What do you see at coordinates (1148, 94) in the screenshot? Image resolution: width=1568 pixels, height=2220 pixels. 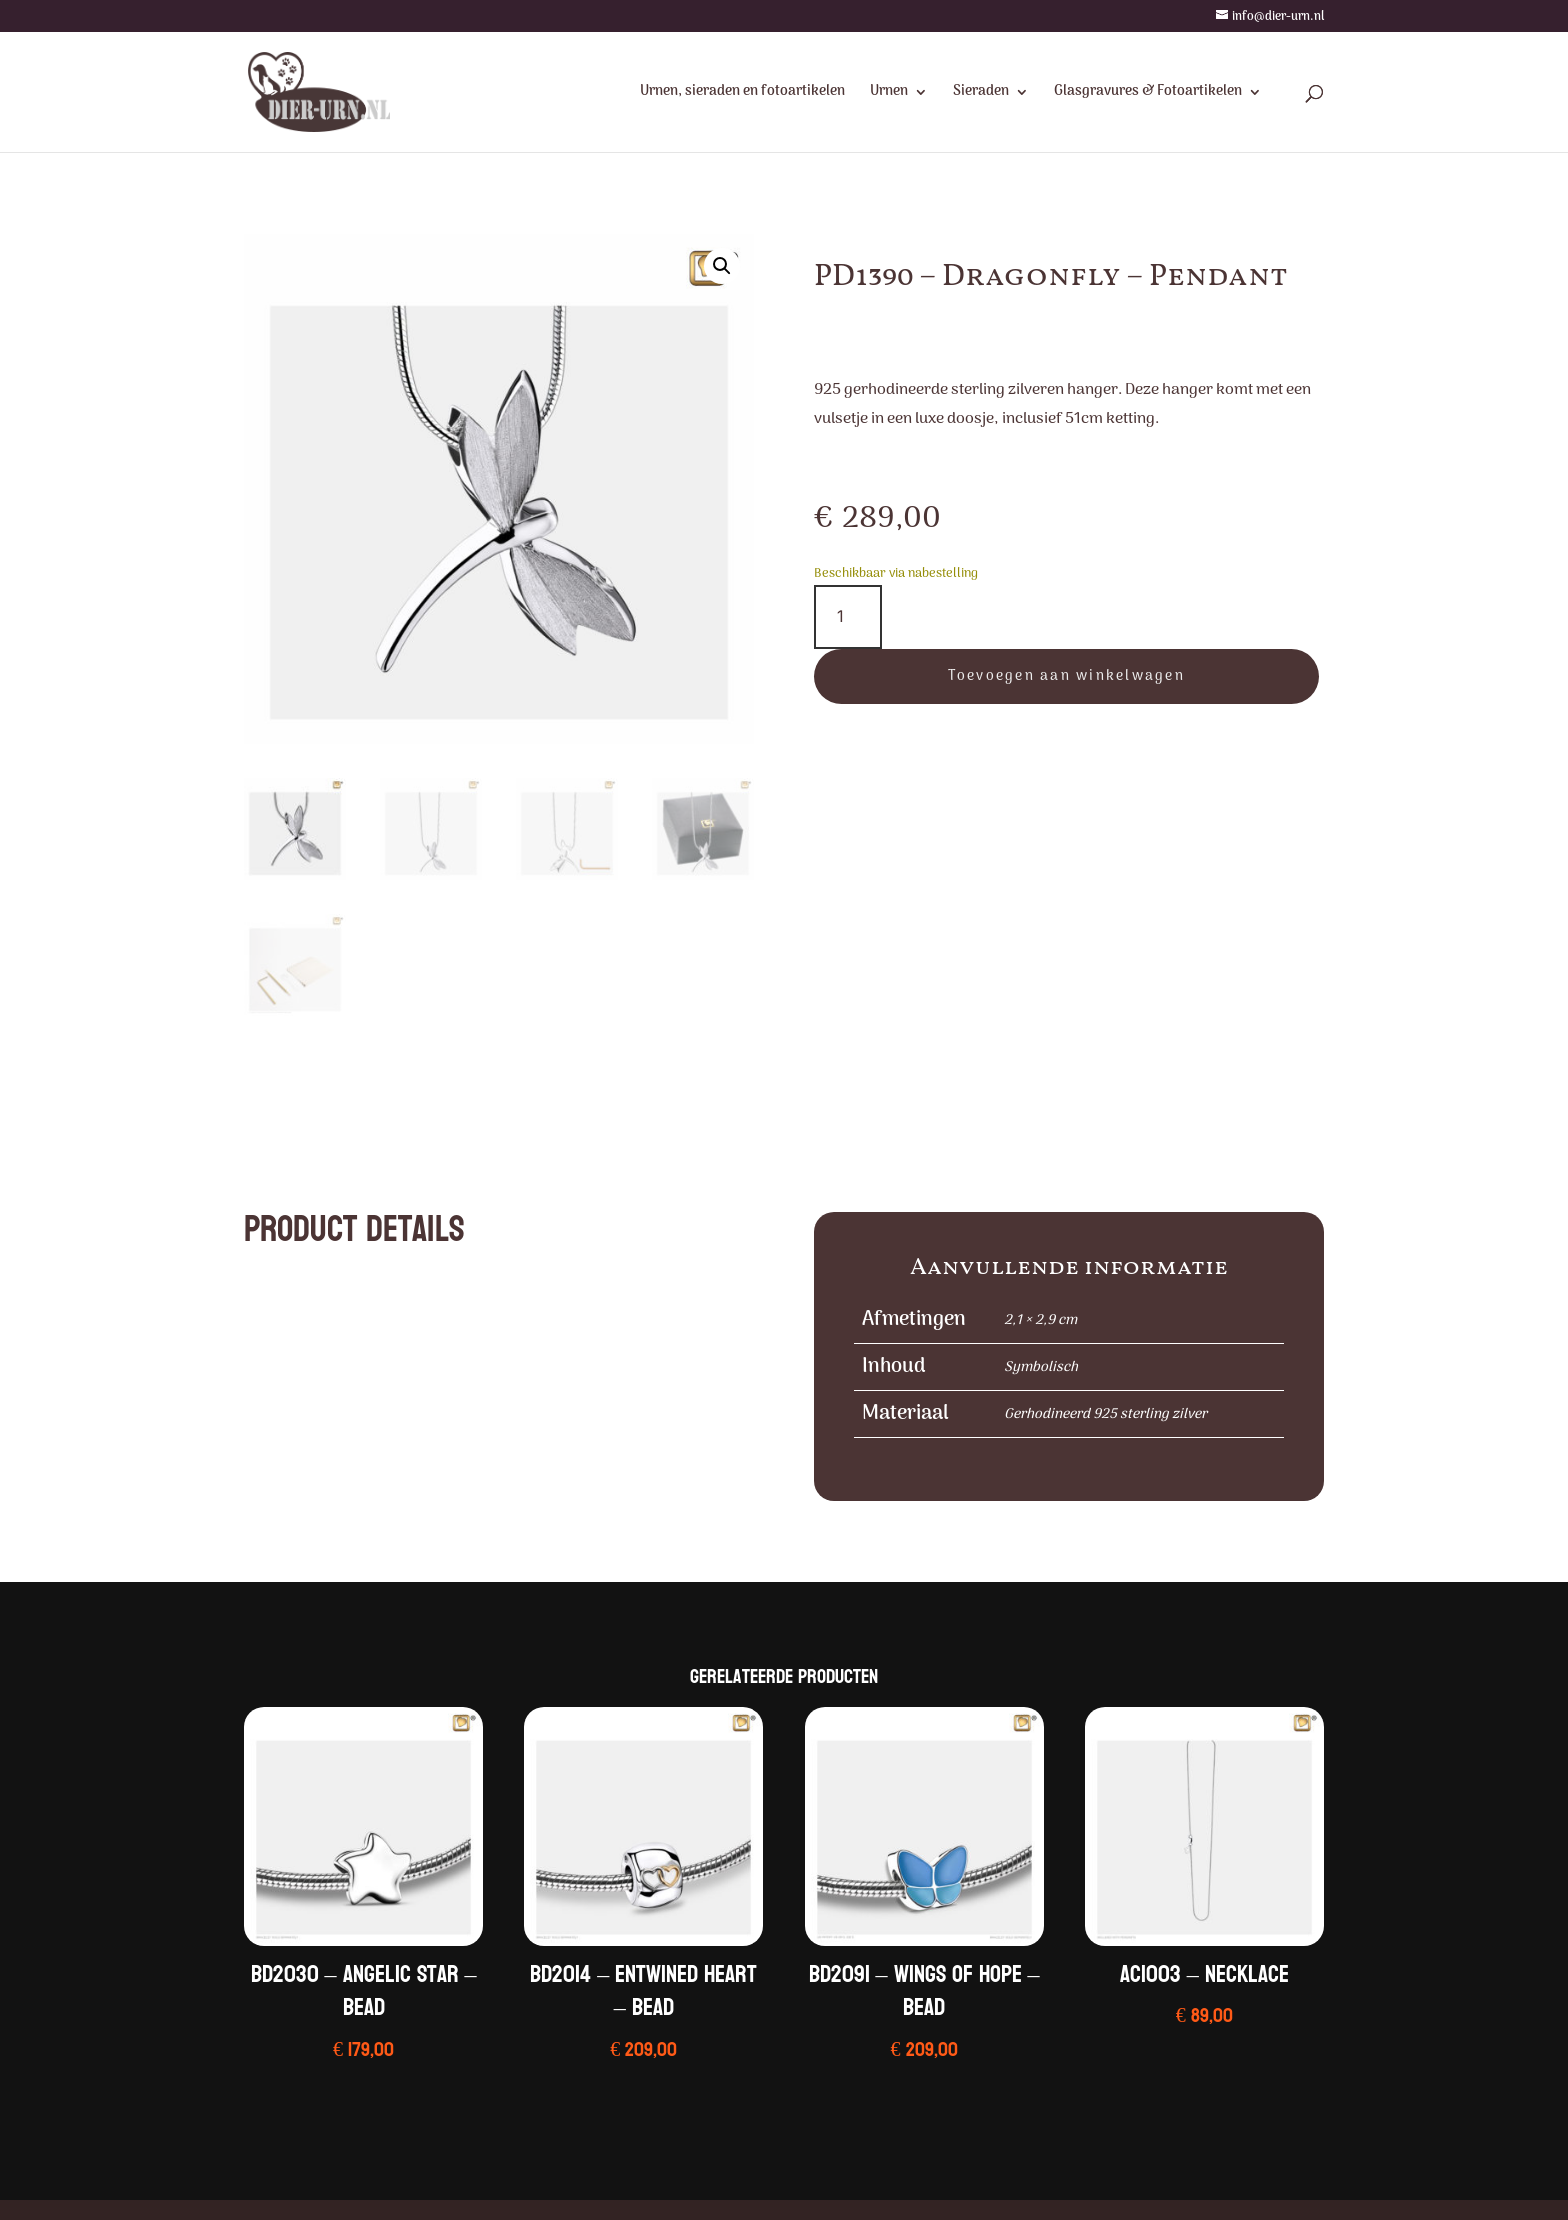 I see `Glasgravures & Fotoartikelen` at bounding box center [1148, 94].